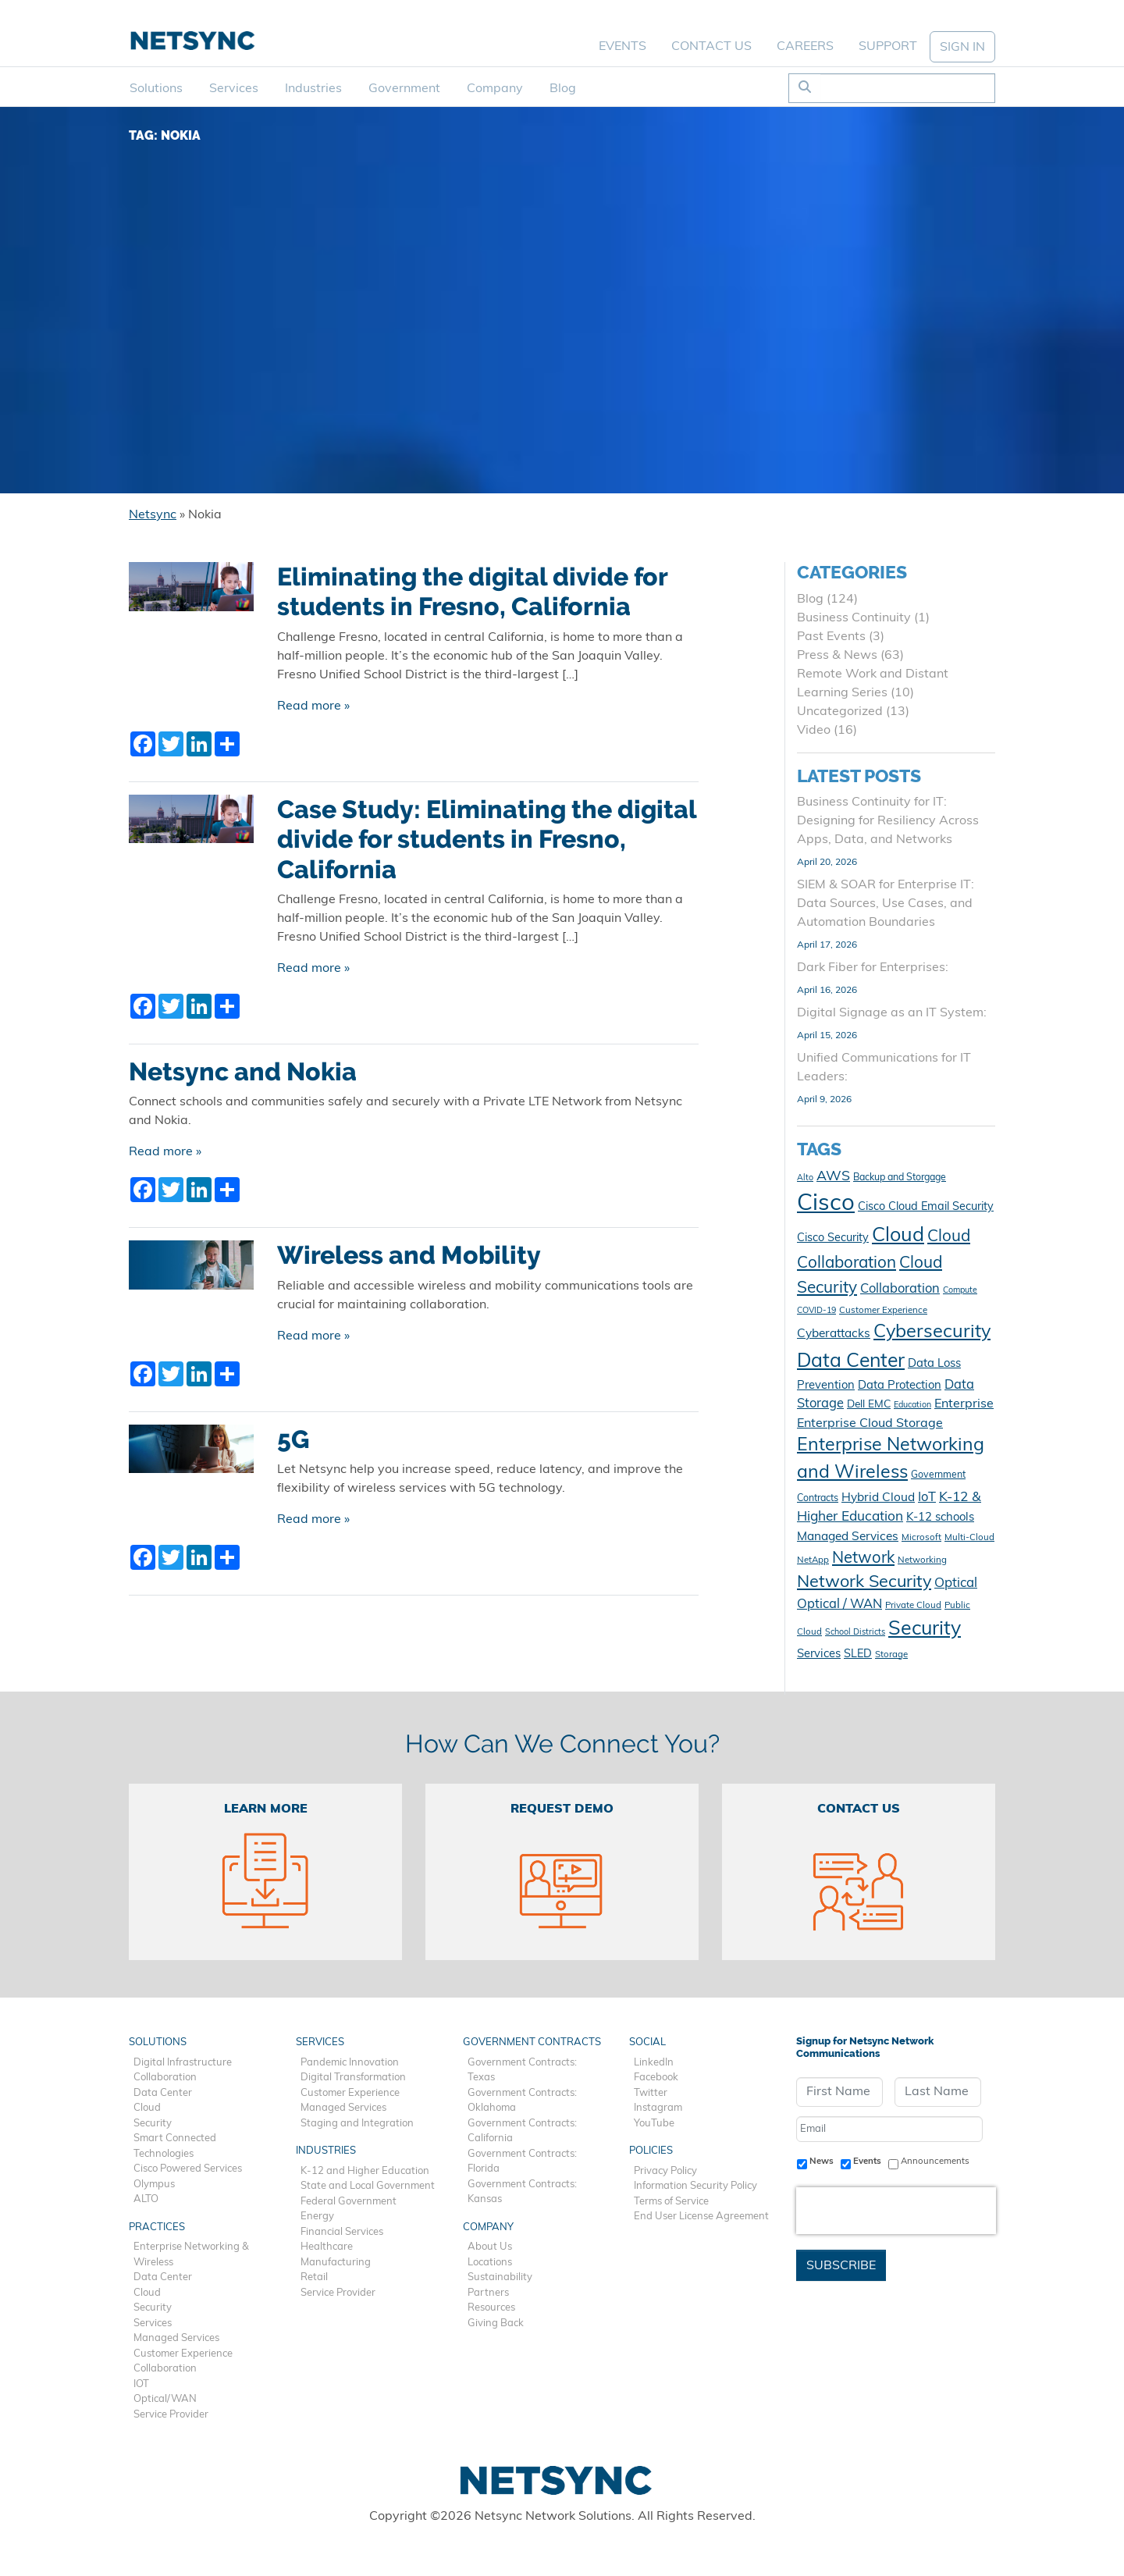 Image resolution: width=1124 pixels, height=2576 pixels. Describe the element at coordinates (888, 821) in the screenshot. I see `Business Continuity for IT: Designing for Resiliency Across Apps, Data, and Networks` at that location.